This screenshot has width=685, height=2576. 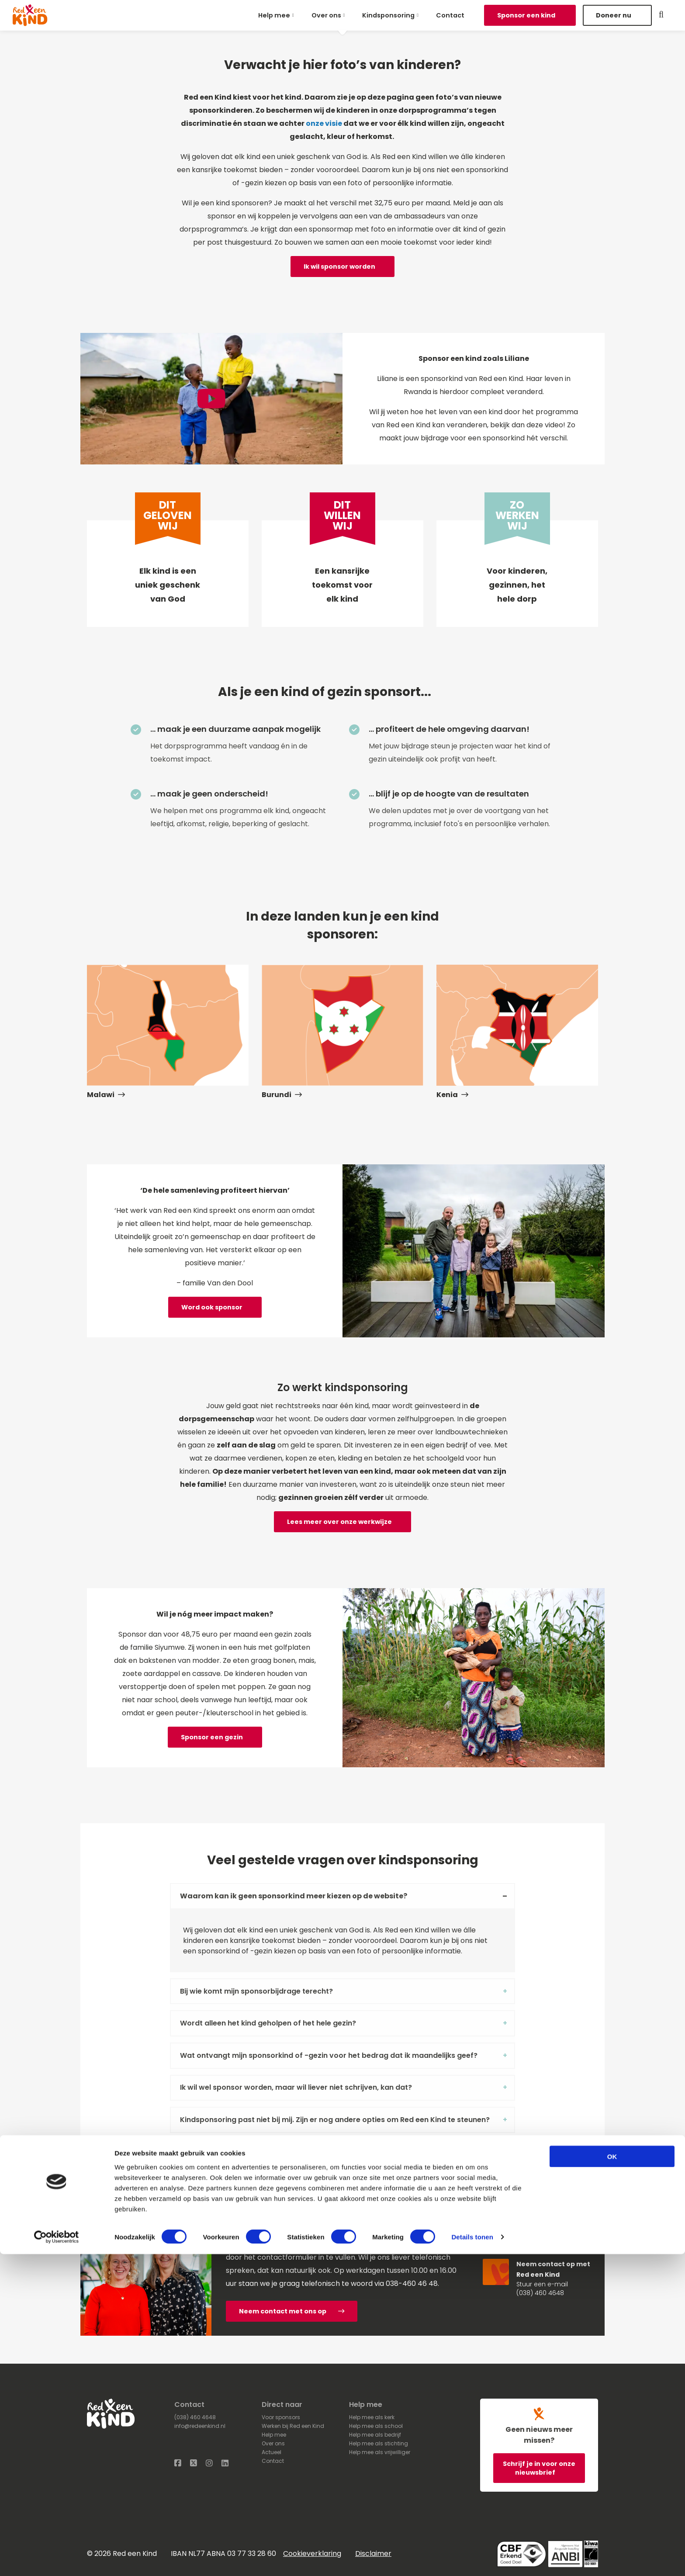 What do you see at coordinates (268, 2023) in the screenshot?
I see `Wordt alleen het kind geholpen of het hele gezin? [tab]` at bounding box center [268, 2023].